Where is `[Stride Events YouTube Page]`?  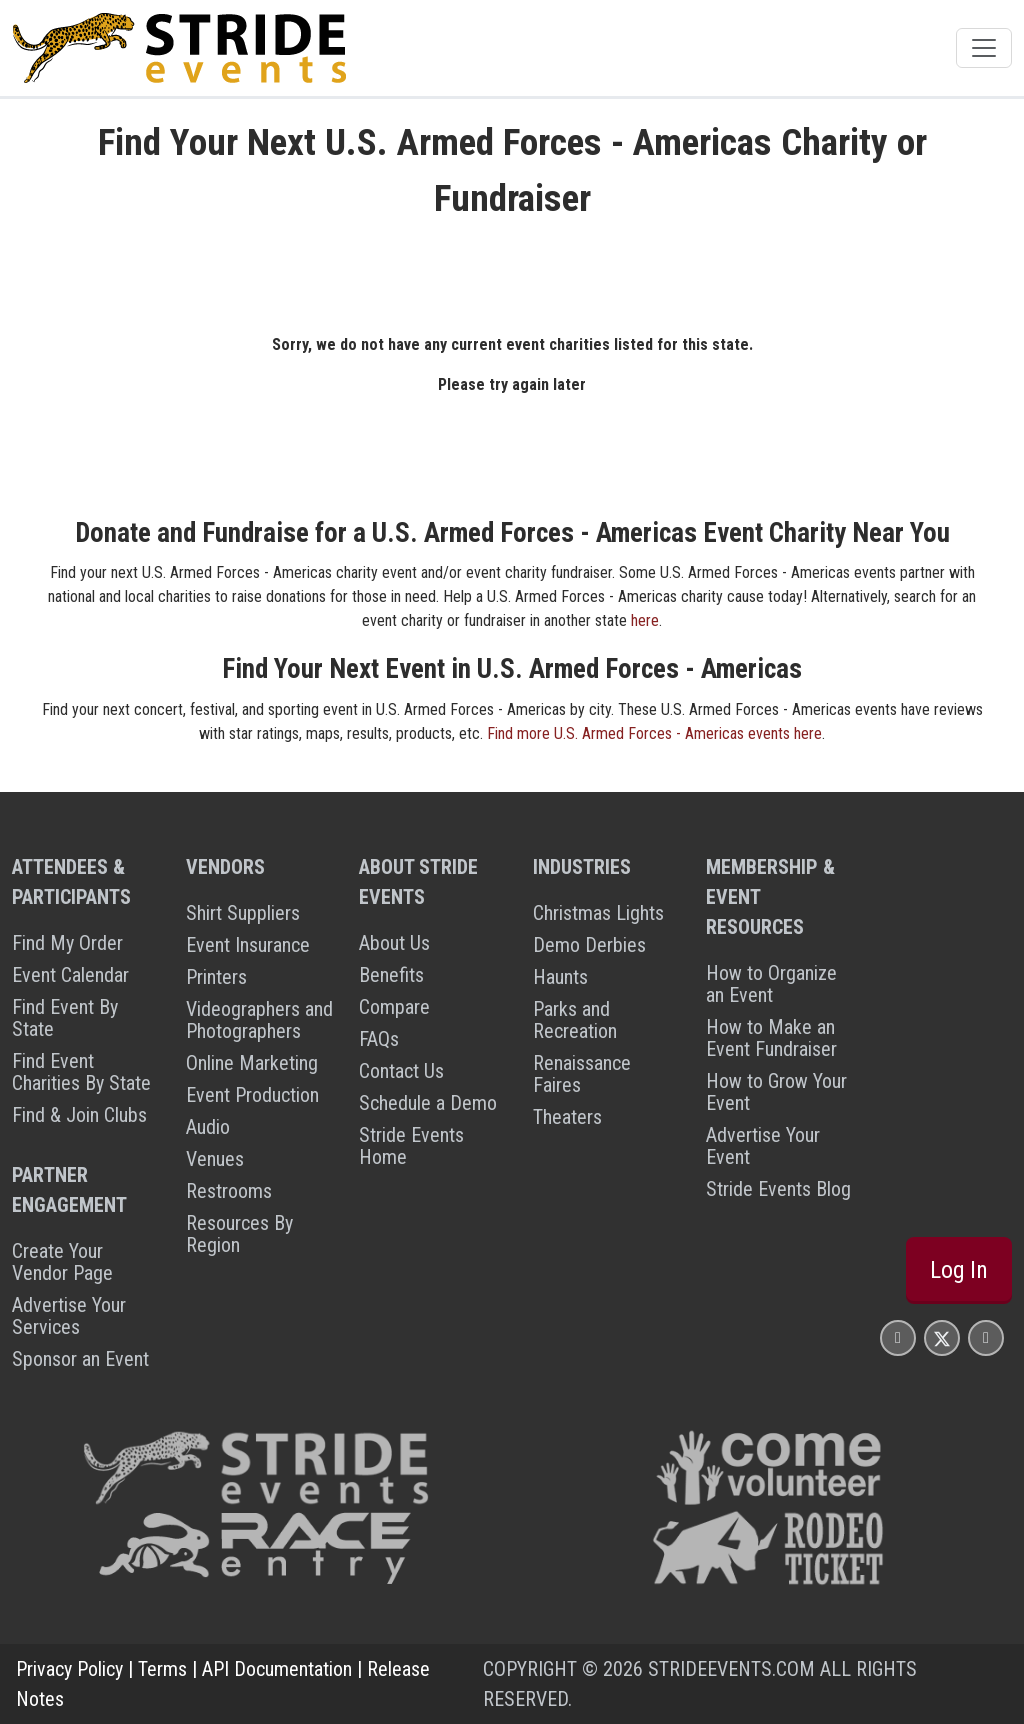 [Stride Events YouTube Page] is located at coordinates (986, 1337).